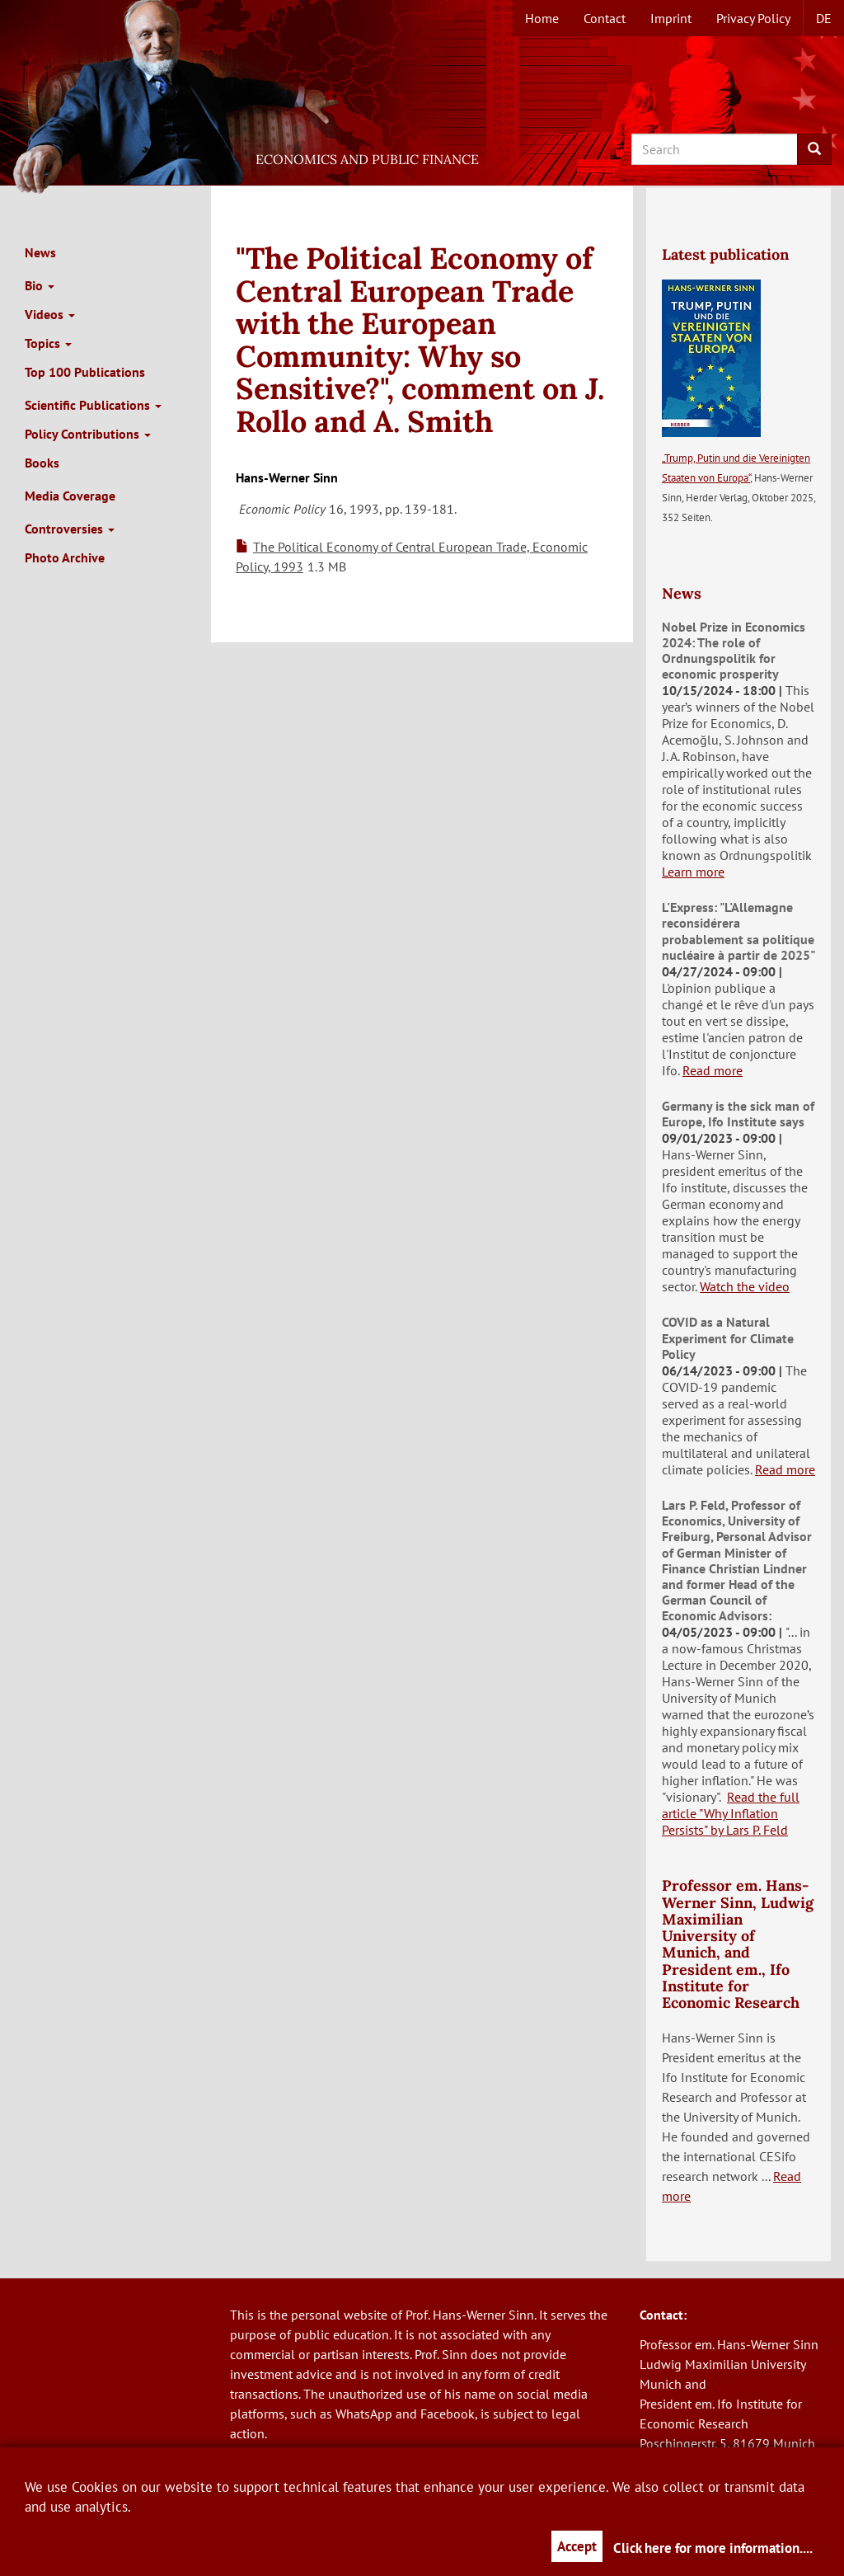 Image resolution: width=844 pixels, height=2576 pixels. I want to click on Imprint, so click(671, 18).